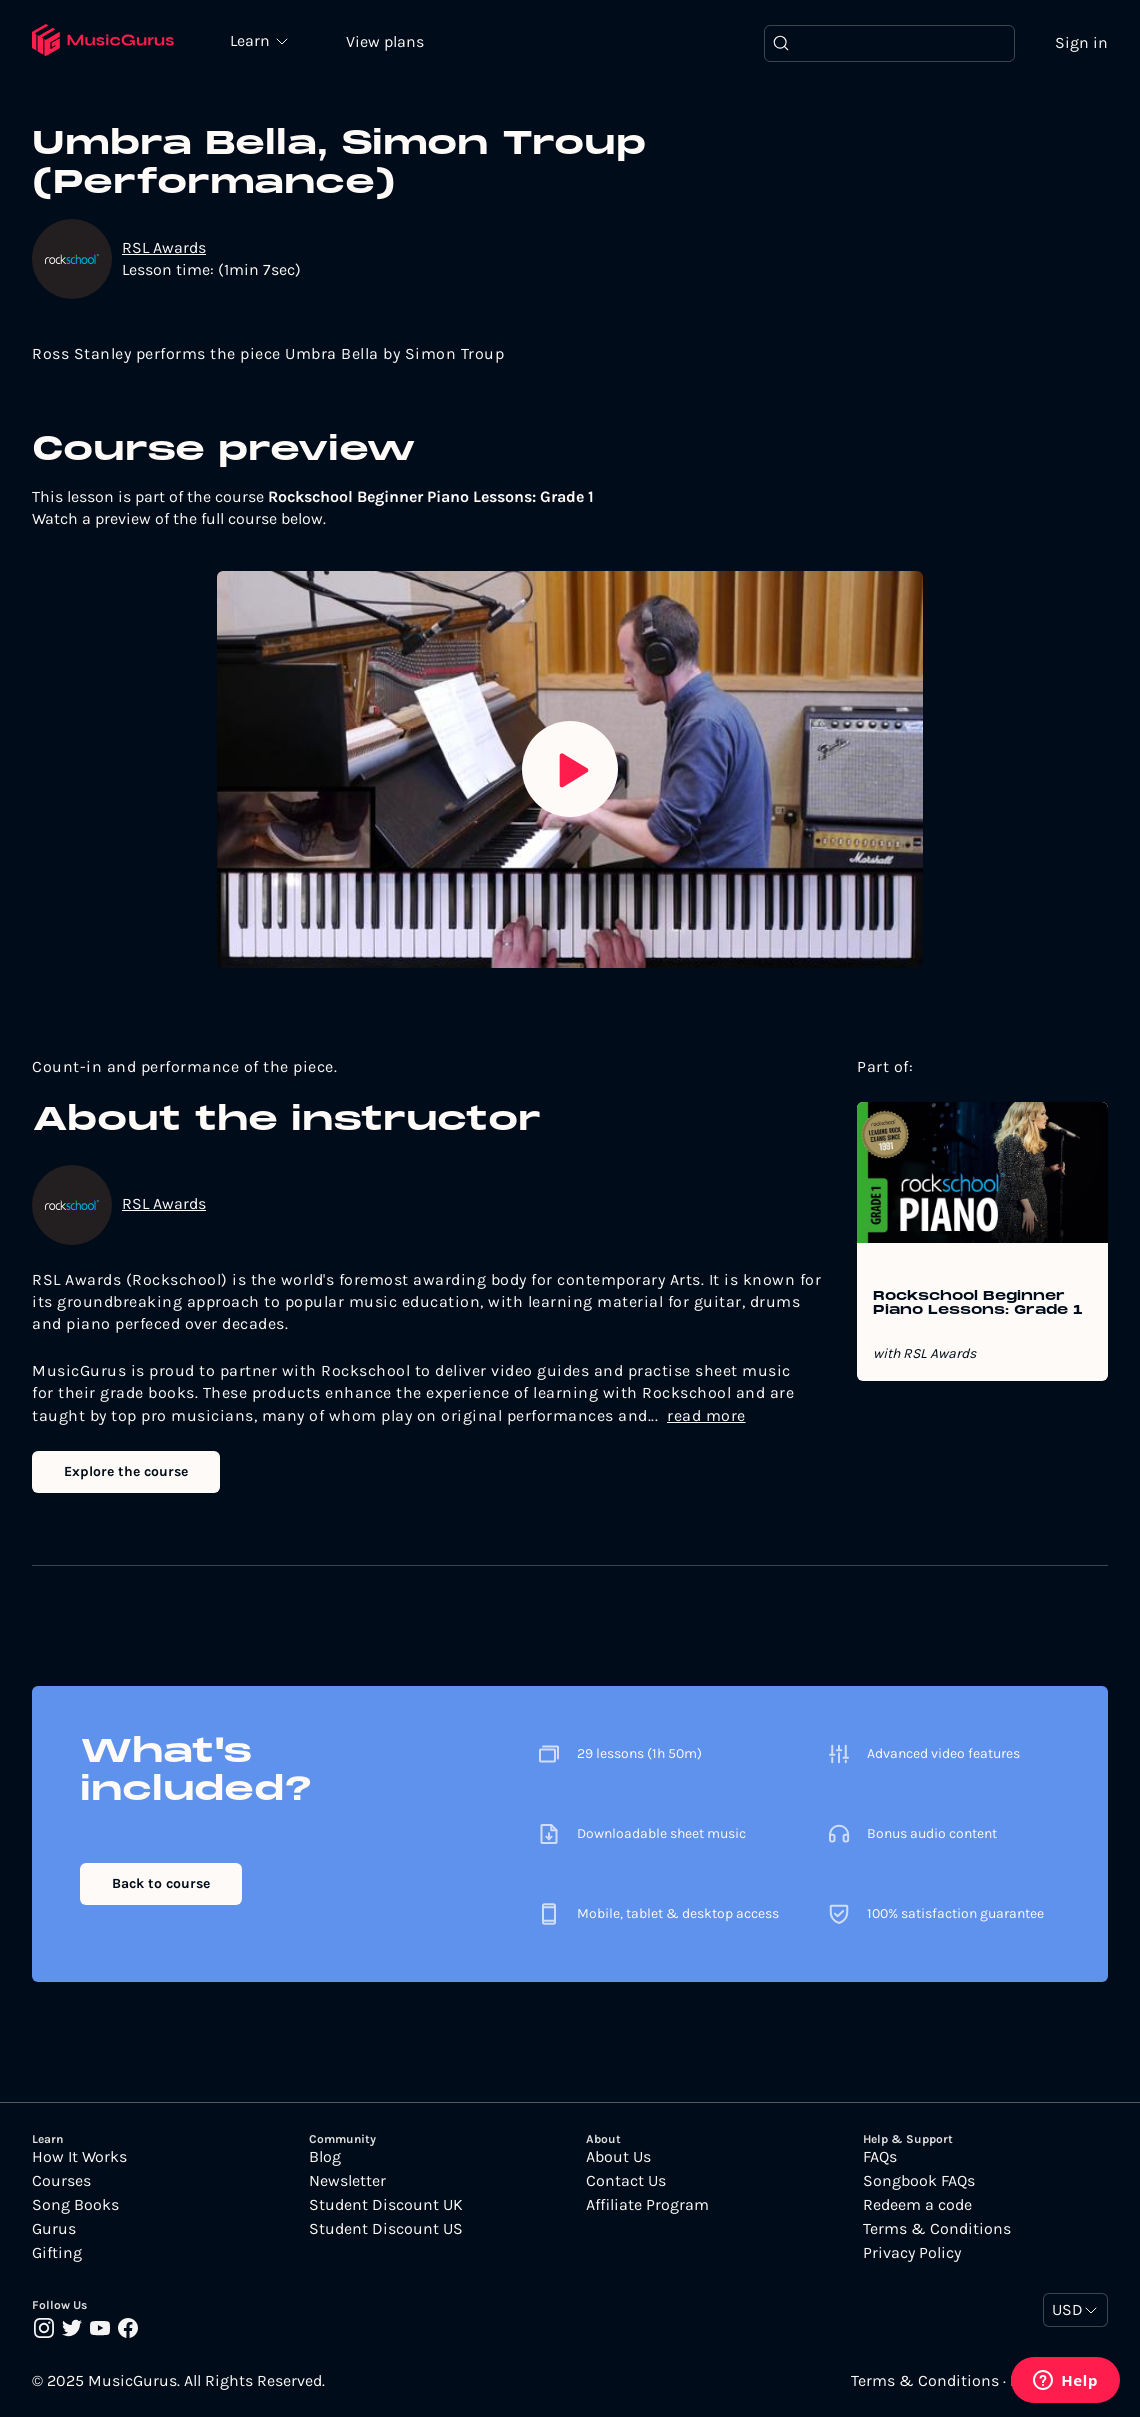 The width and height of the screenshot is (1140, 2417). Describe the element at coordinates (618, 2157) in the screenshot. I see `About Us` at that location.